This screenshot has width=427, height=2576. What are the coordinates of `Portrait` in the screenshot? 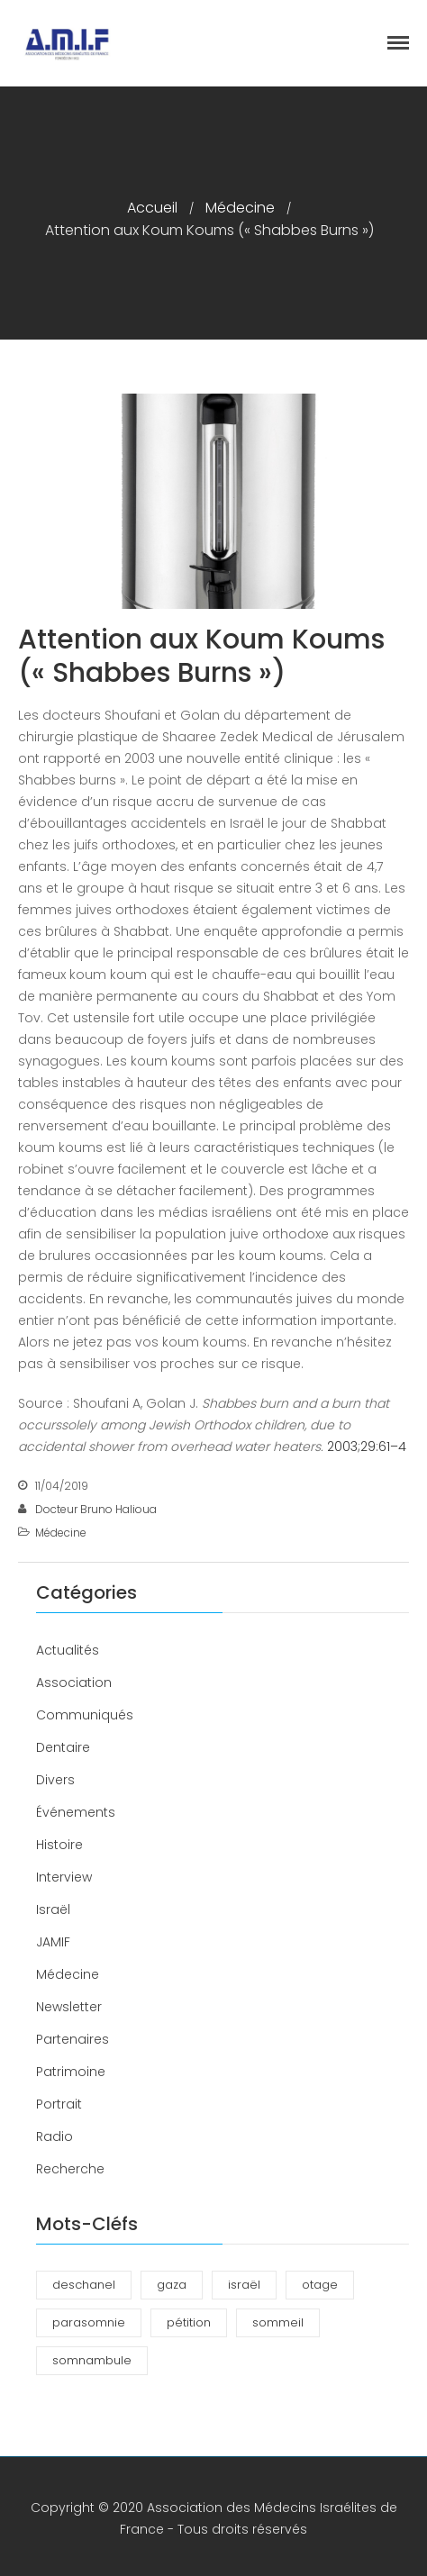 It's located at (59, 2104).